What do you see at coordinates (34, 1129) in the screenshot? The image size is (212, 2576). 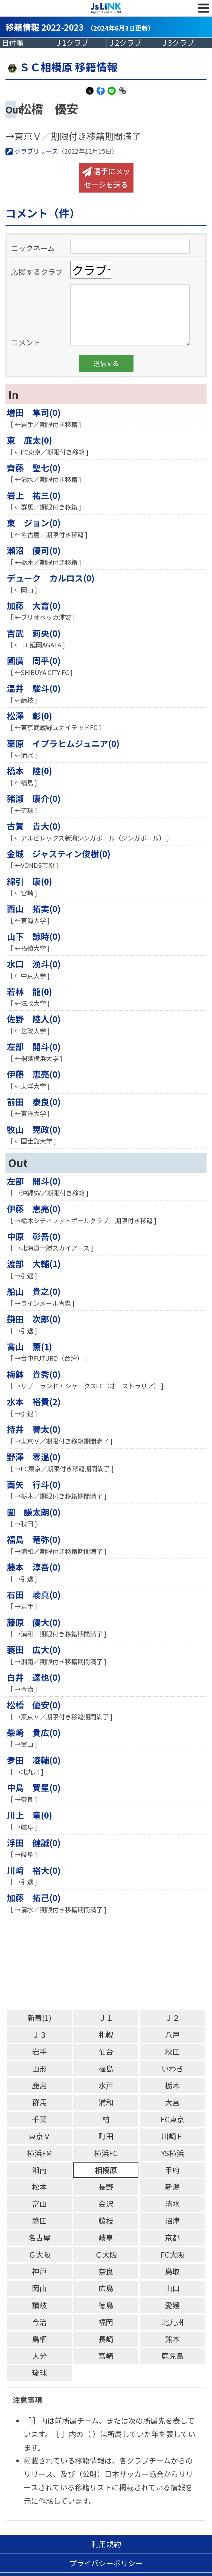 I see `牧山 晃政(0)` at bounding box center [34, 1129].